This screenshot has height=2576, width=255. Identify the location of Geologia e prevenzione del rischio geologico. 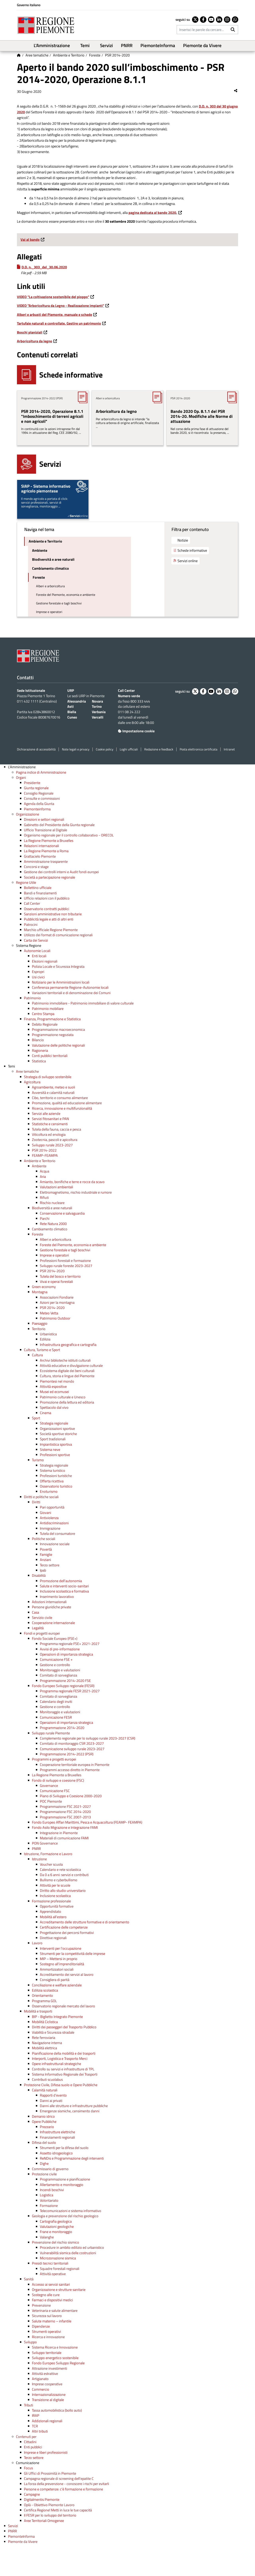
(65, 2239).